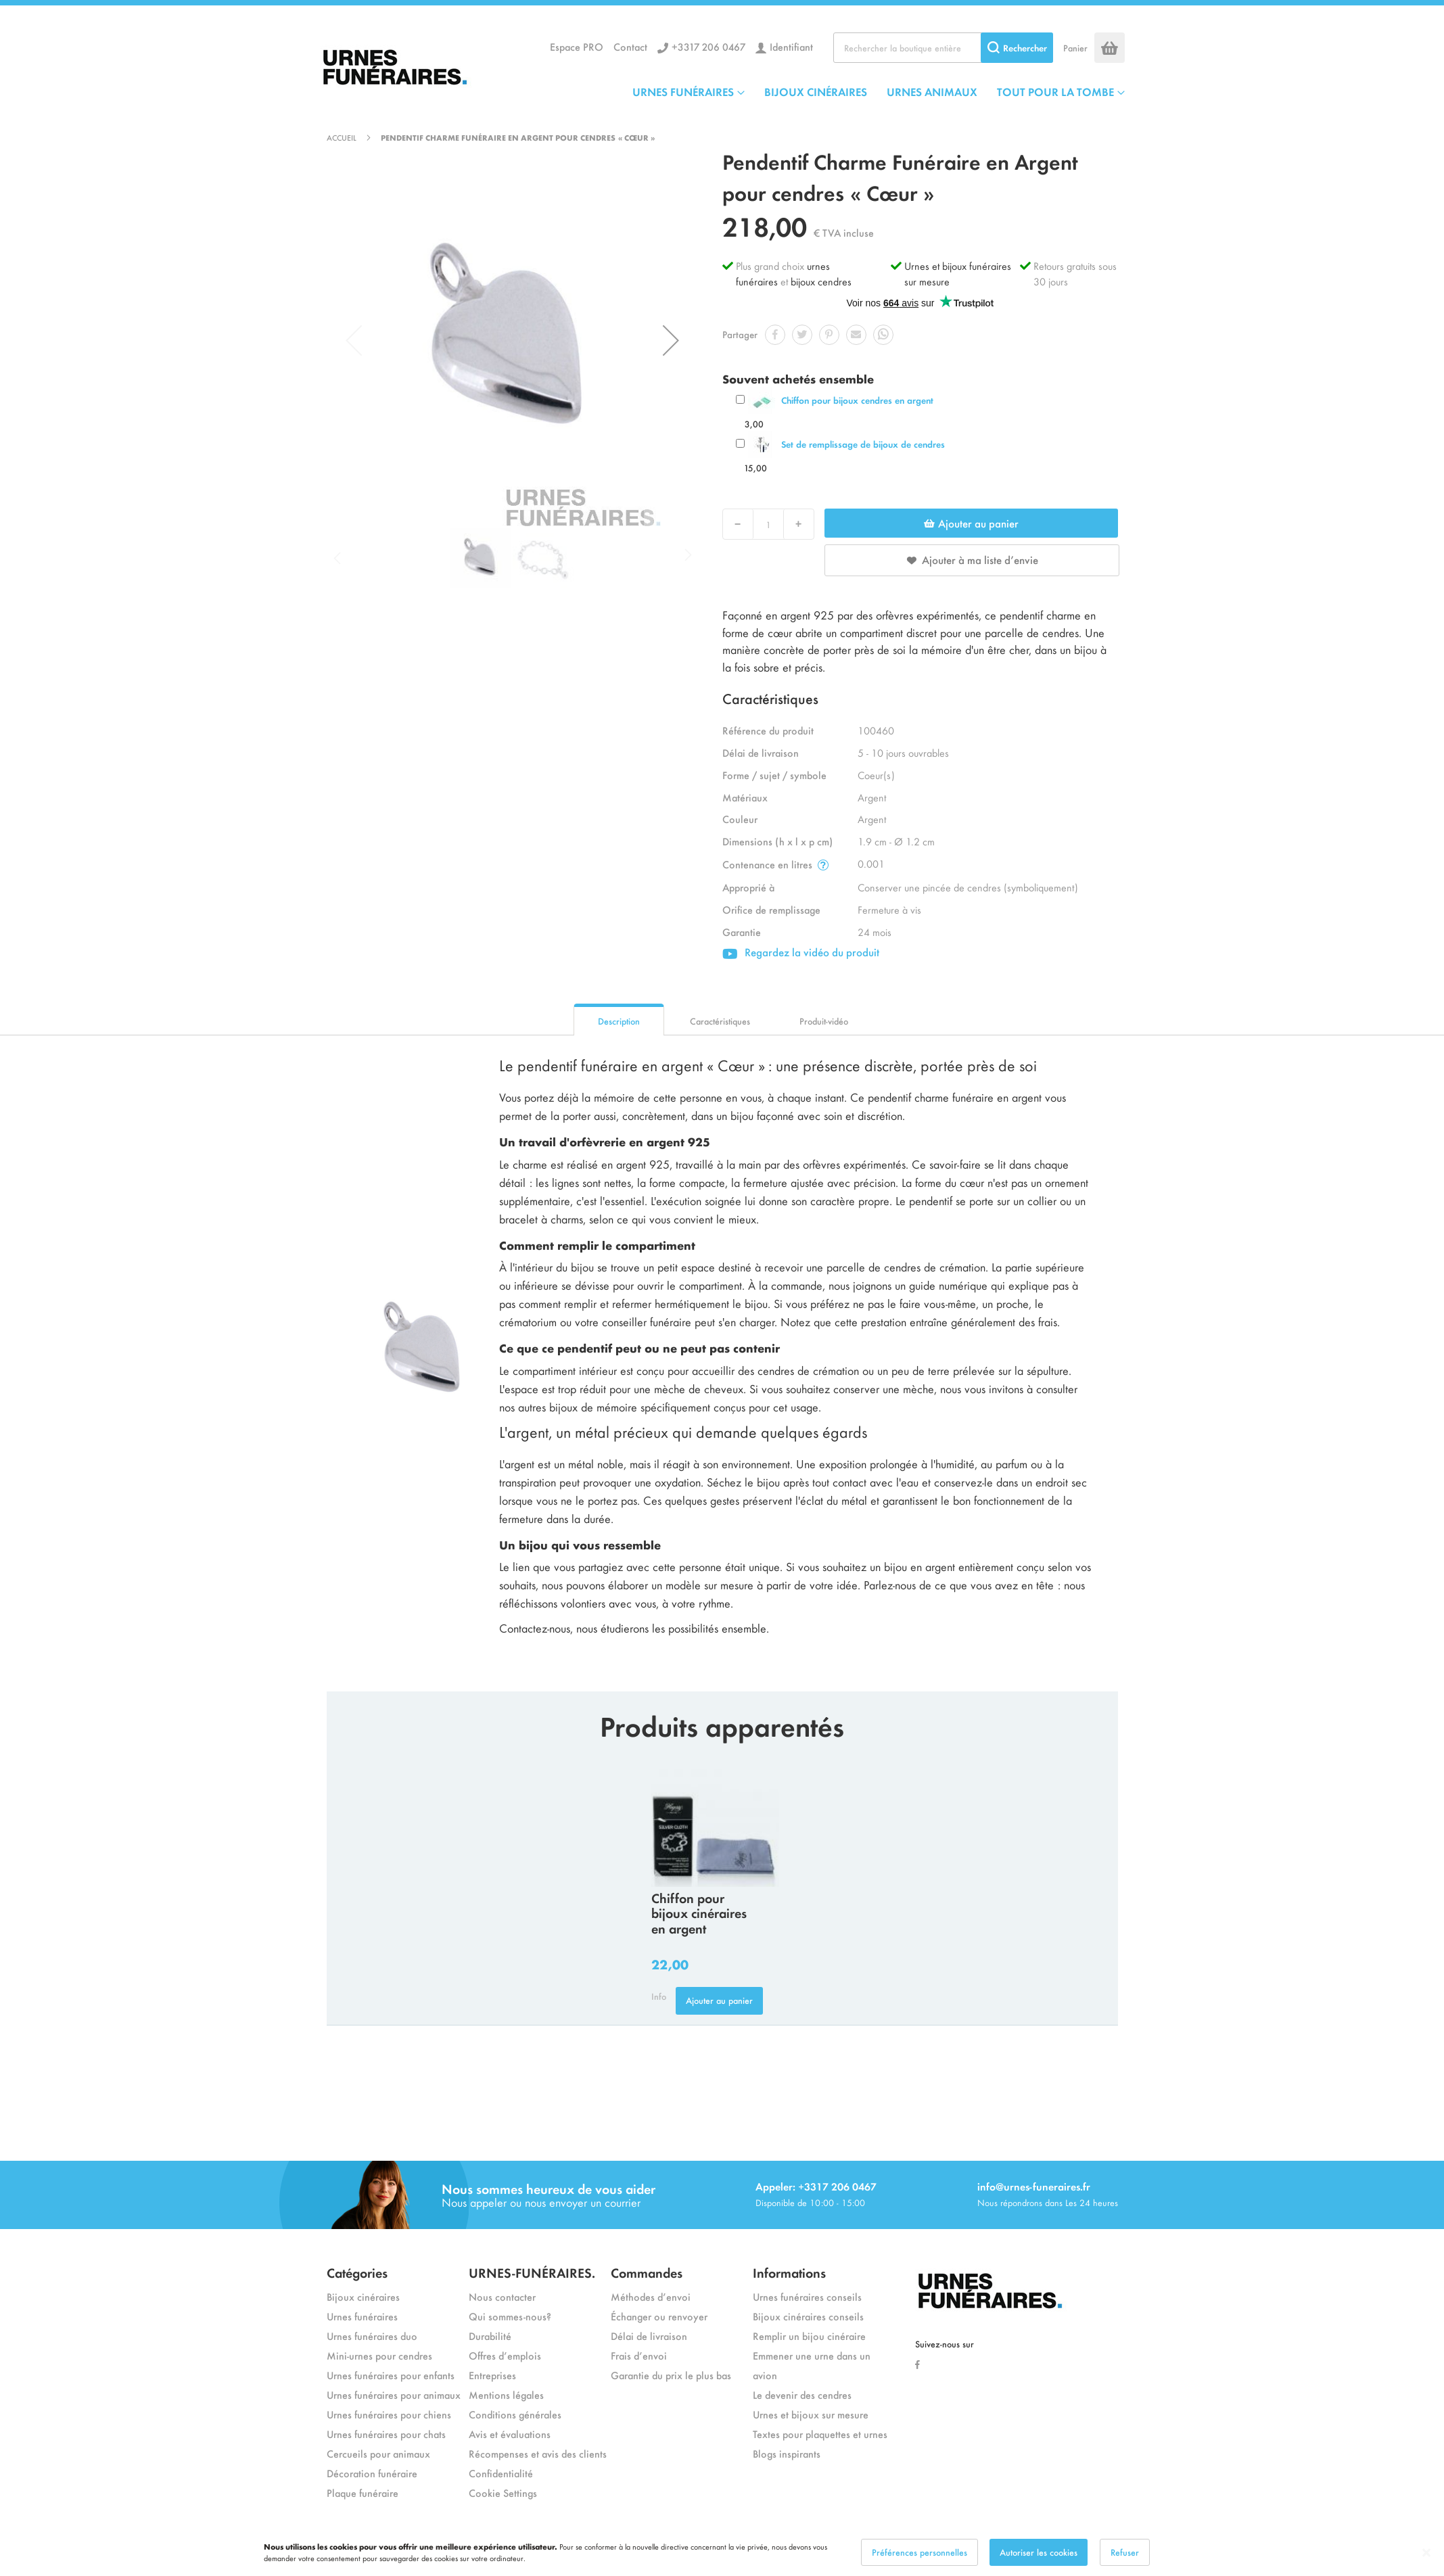 The image size is (1444, 2576). I want to click on Décoration funéraire, so click(372, 2473).